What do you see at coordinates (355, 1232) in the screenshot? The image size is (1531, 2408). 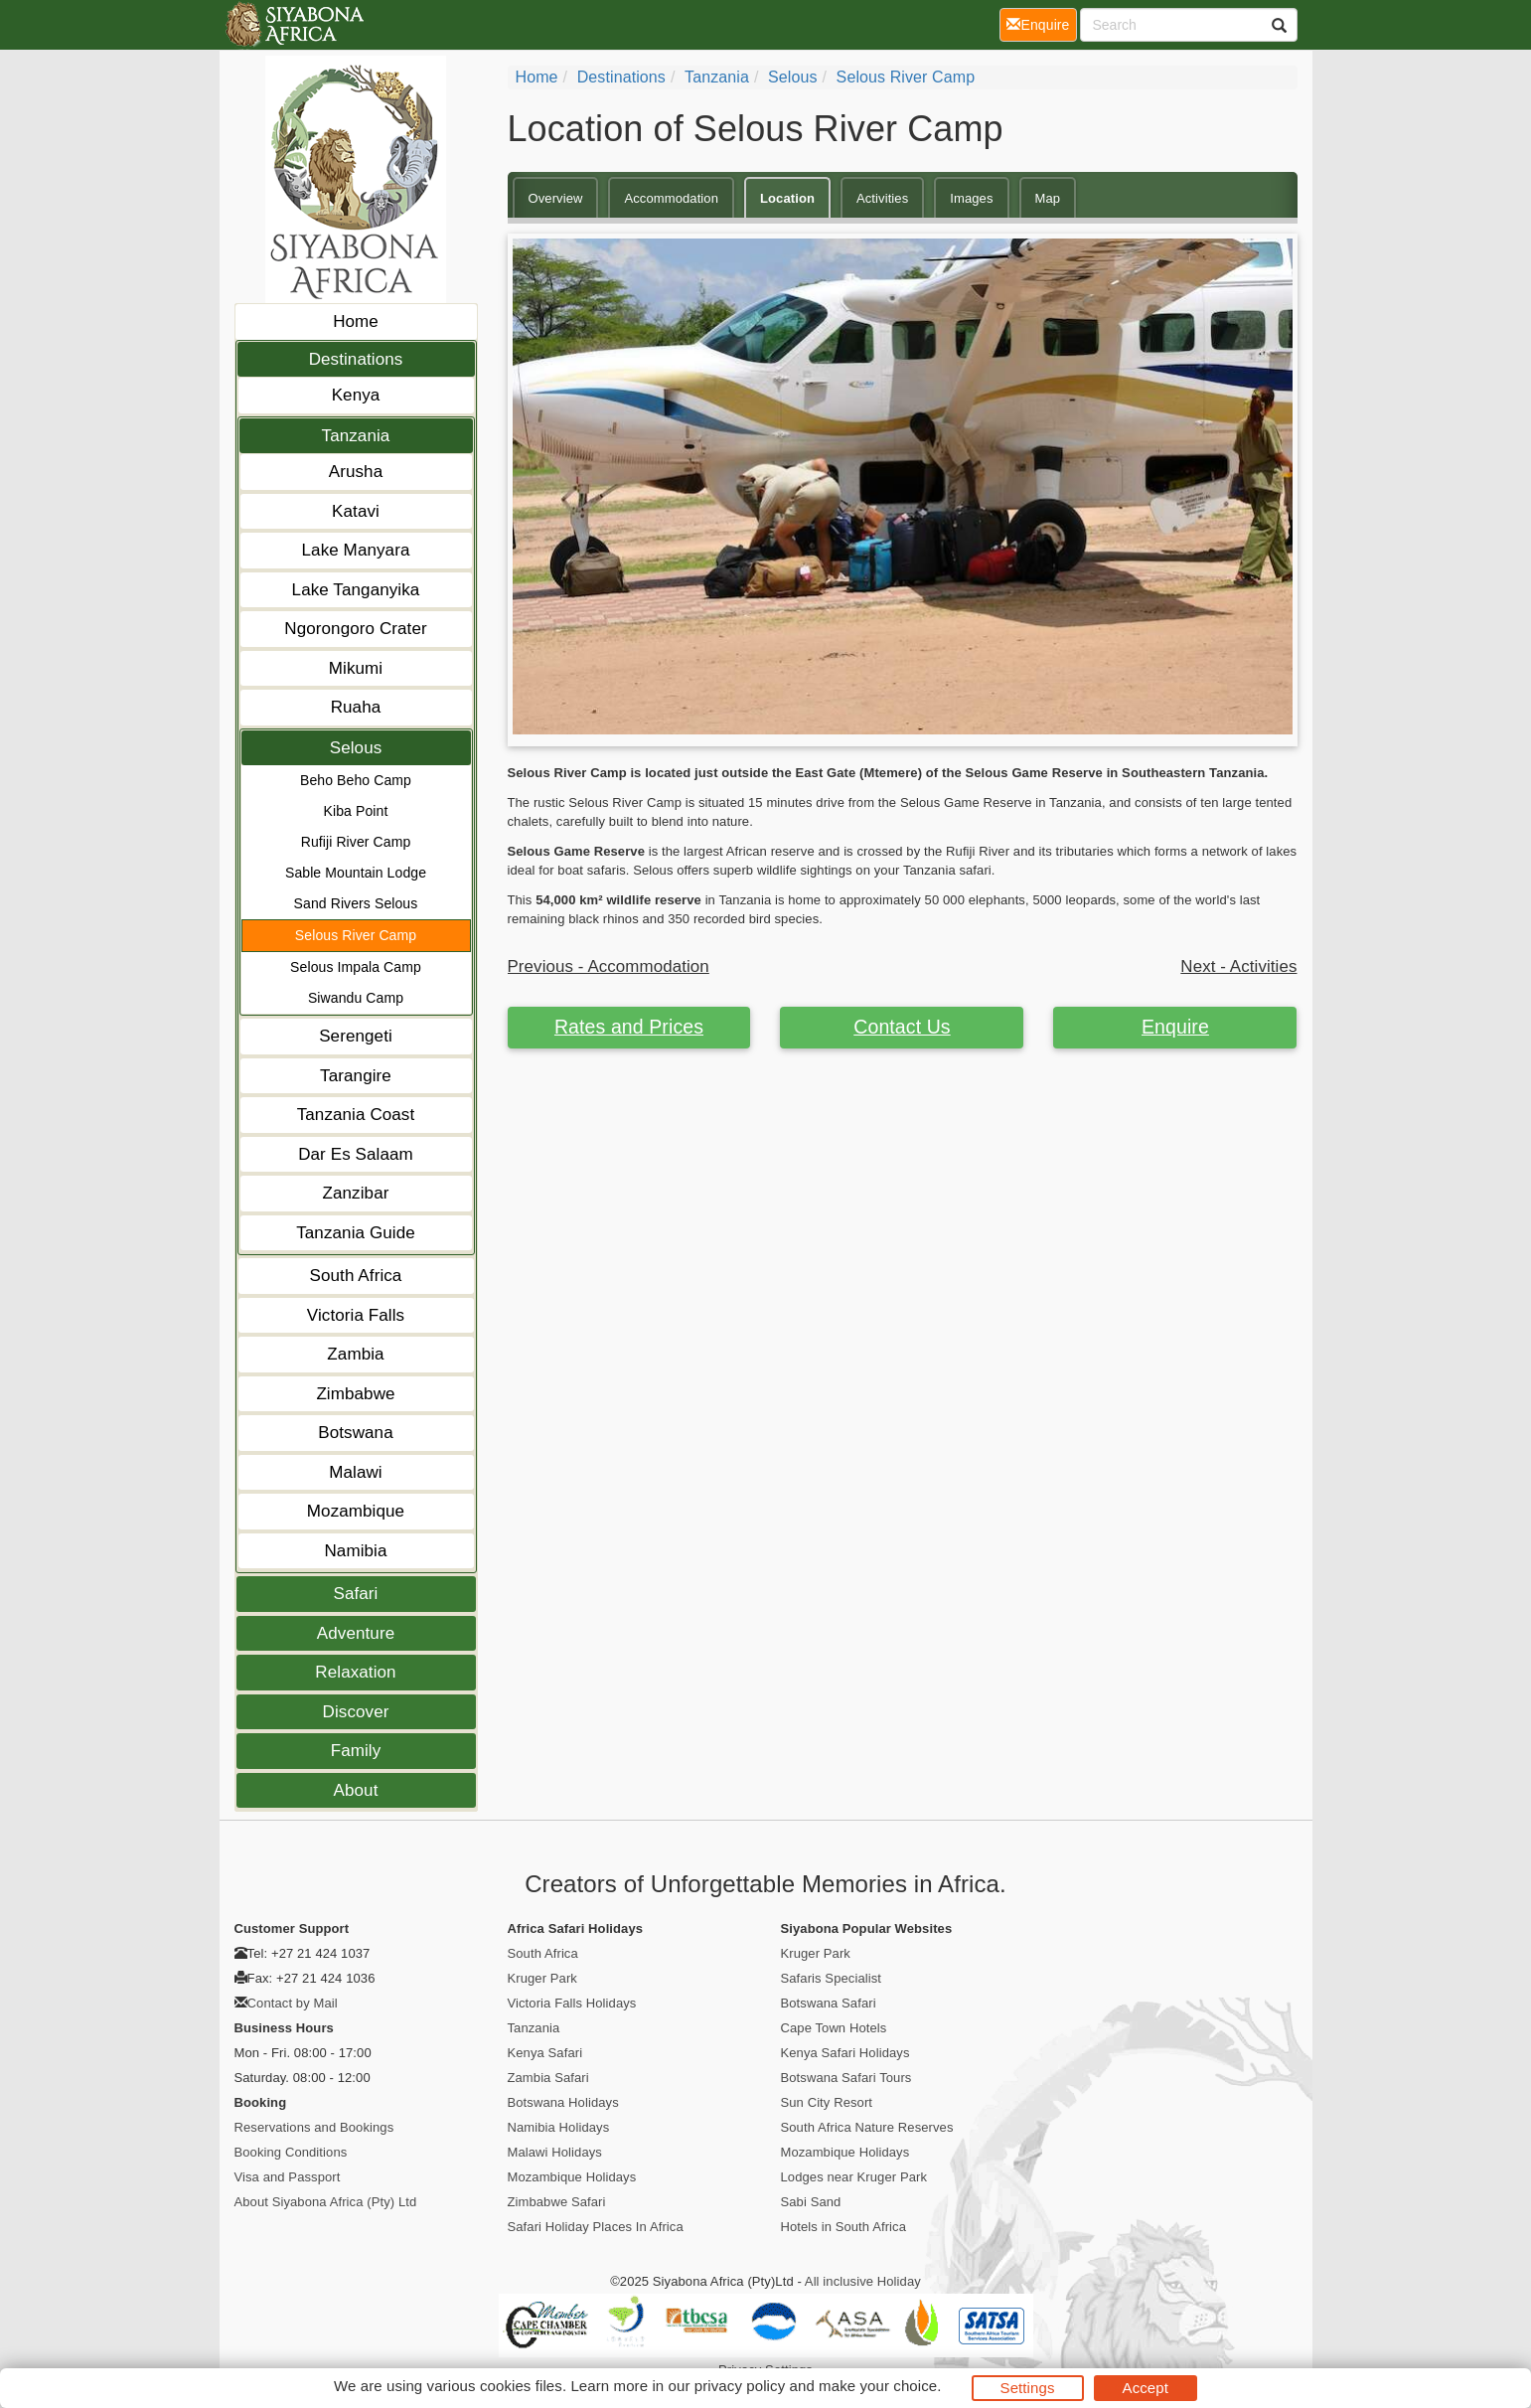 I see `Tanzania Guide` at bounding box center [355, 1232].